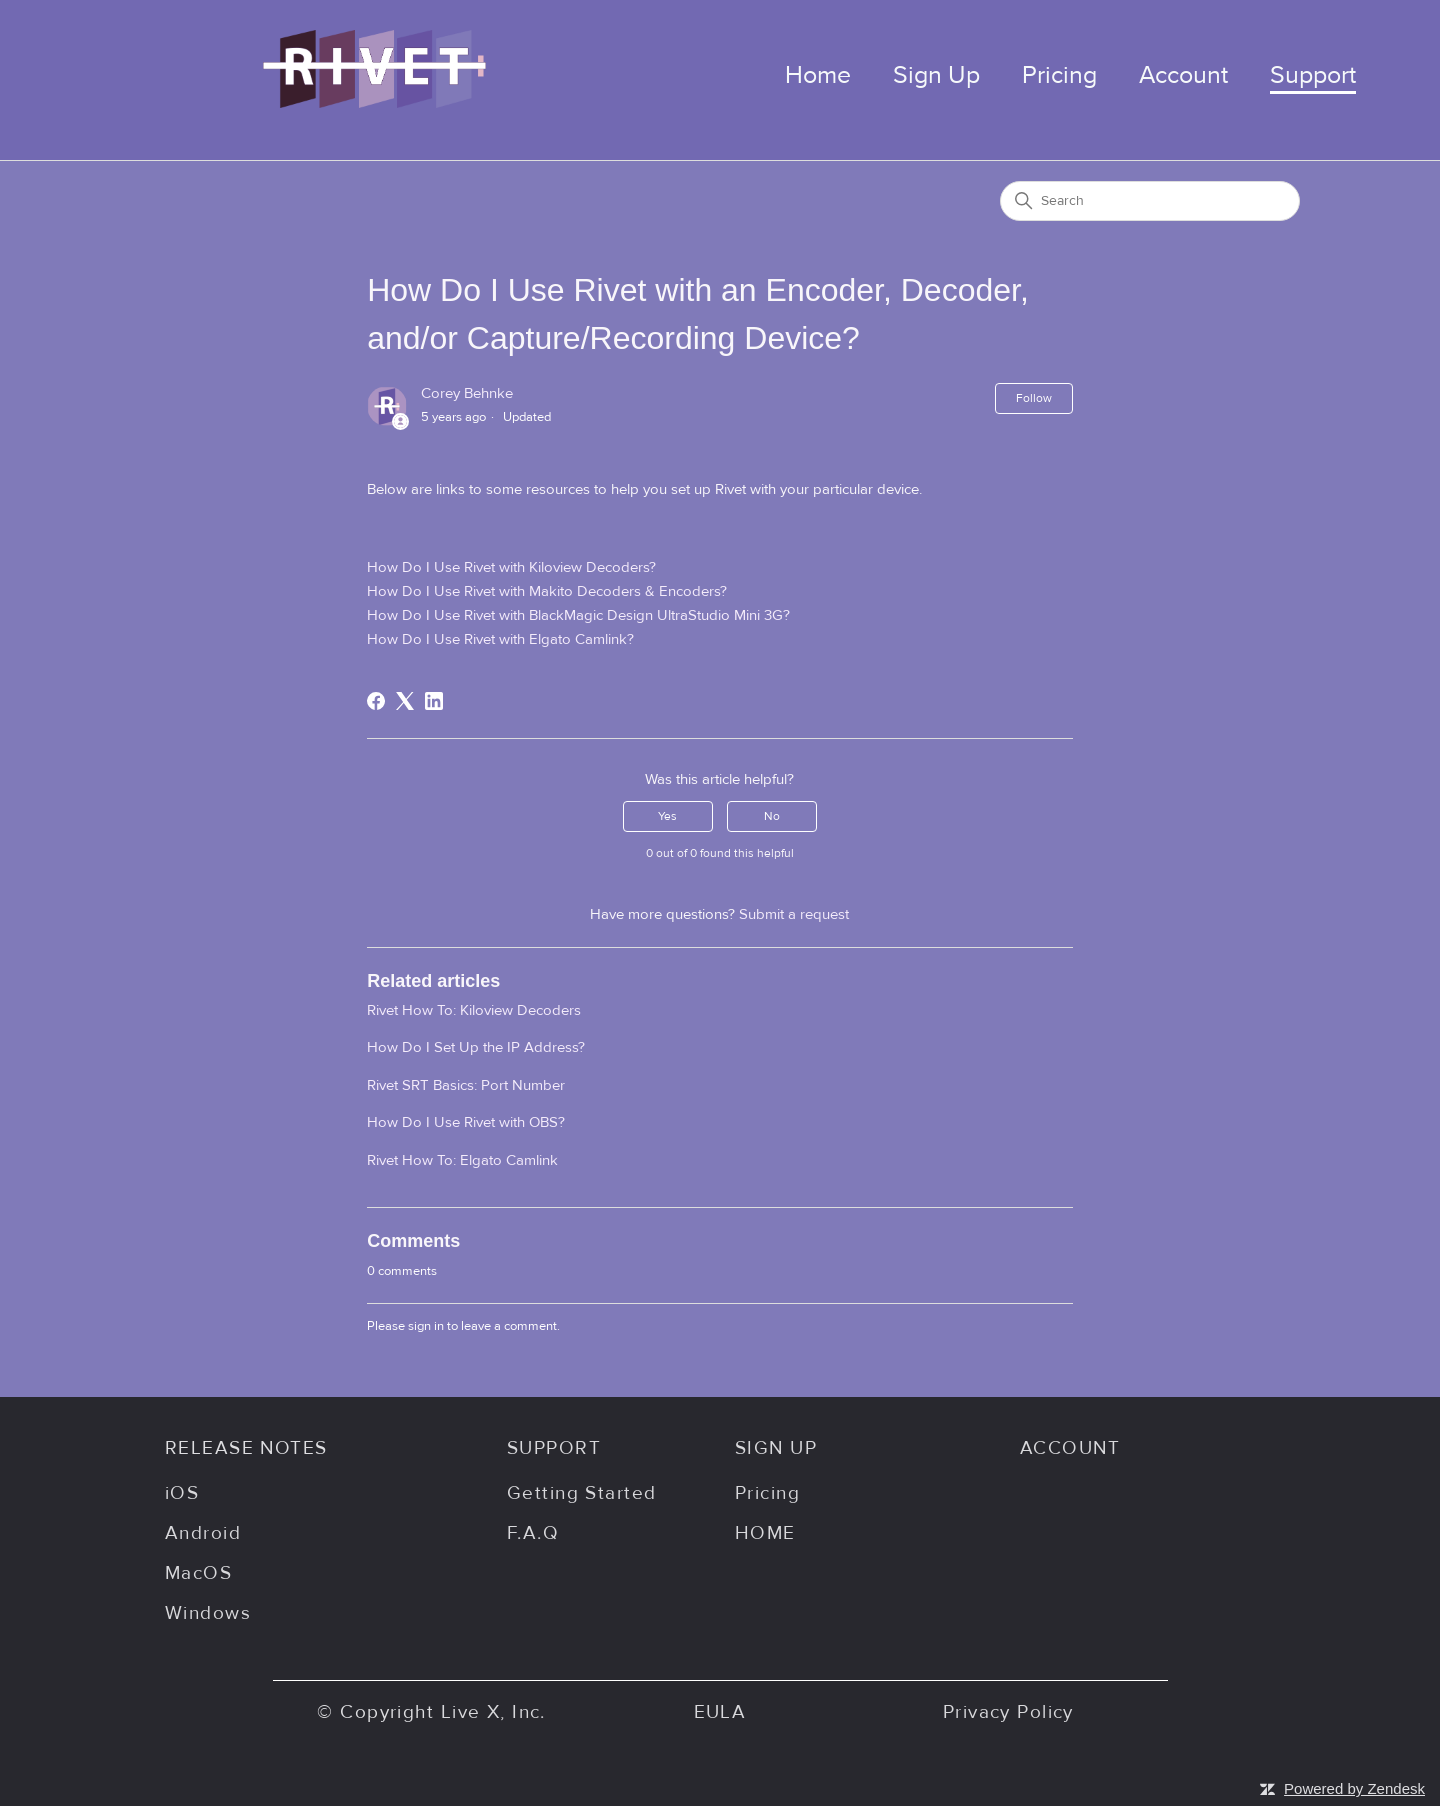 This screenshot has width=1440, height=1806. Describe the element at coordinates (476, 1047) in the screenshot. I see `How Do I Set Up the IP Address?` at that location.